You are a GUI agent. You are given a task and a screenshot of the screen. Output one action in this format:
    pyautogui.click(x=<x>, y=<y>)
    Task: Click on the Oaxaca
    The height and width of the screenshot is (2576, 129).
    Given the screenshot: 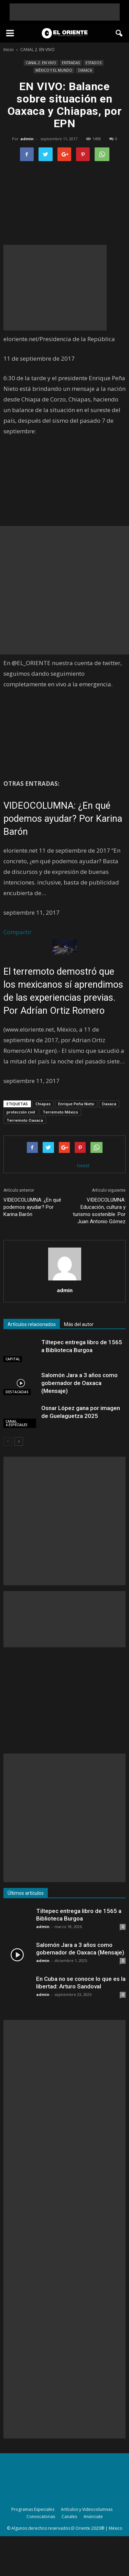 What is the action you would take?
    pyautogui.click(x=109, y=1103)
    